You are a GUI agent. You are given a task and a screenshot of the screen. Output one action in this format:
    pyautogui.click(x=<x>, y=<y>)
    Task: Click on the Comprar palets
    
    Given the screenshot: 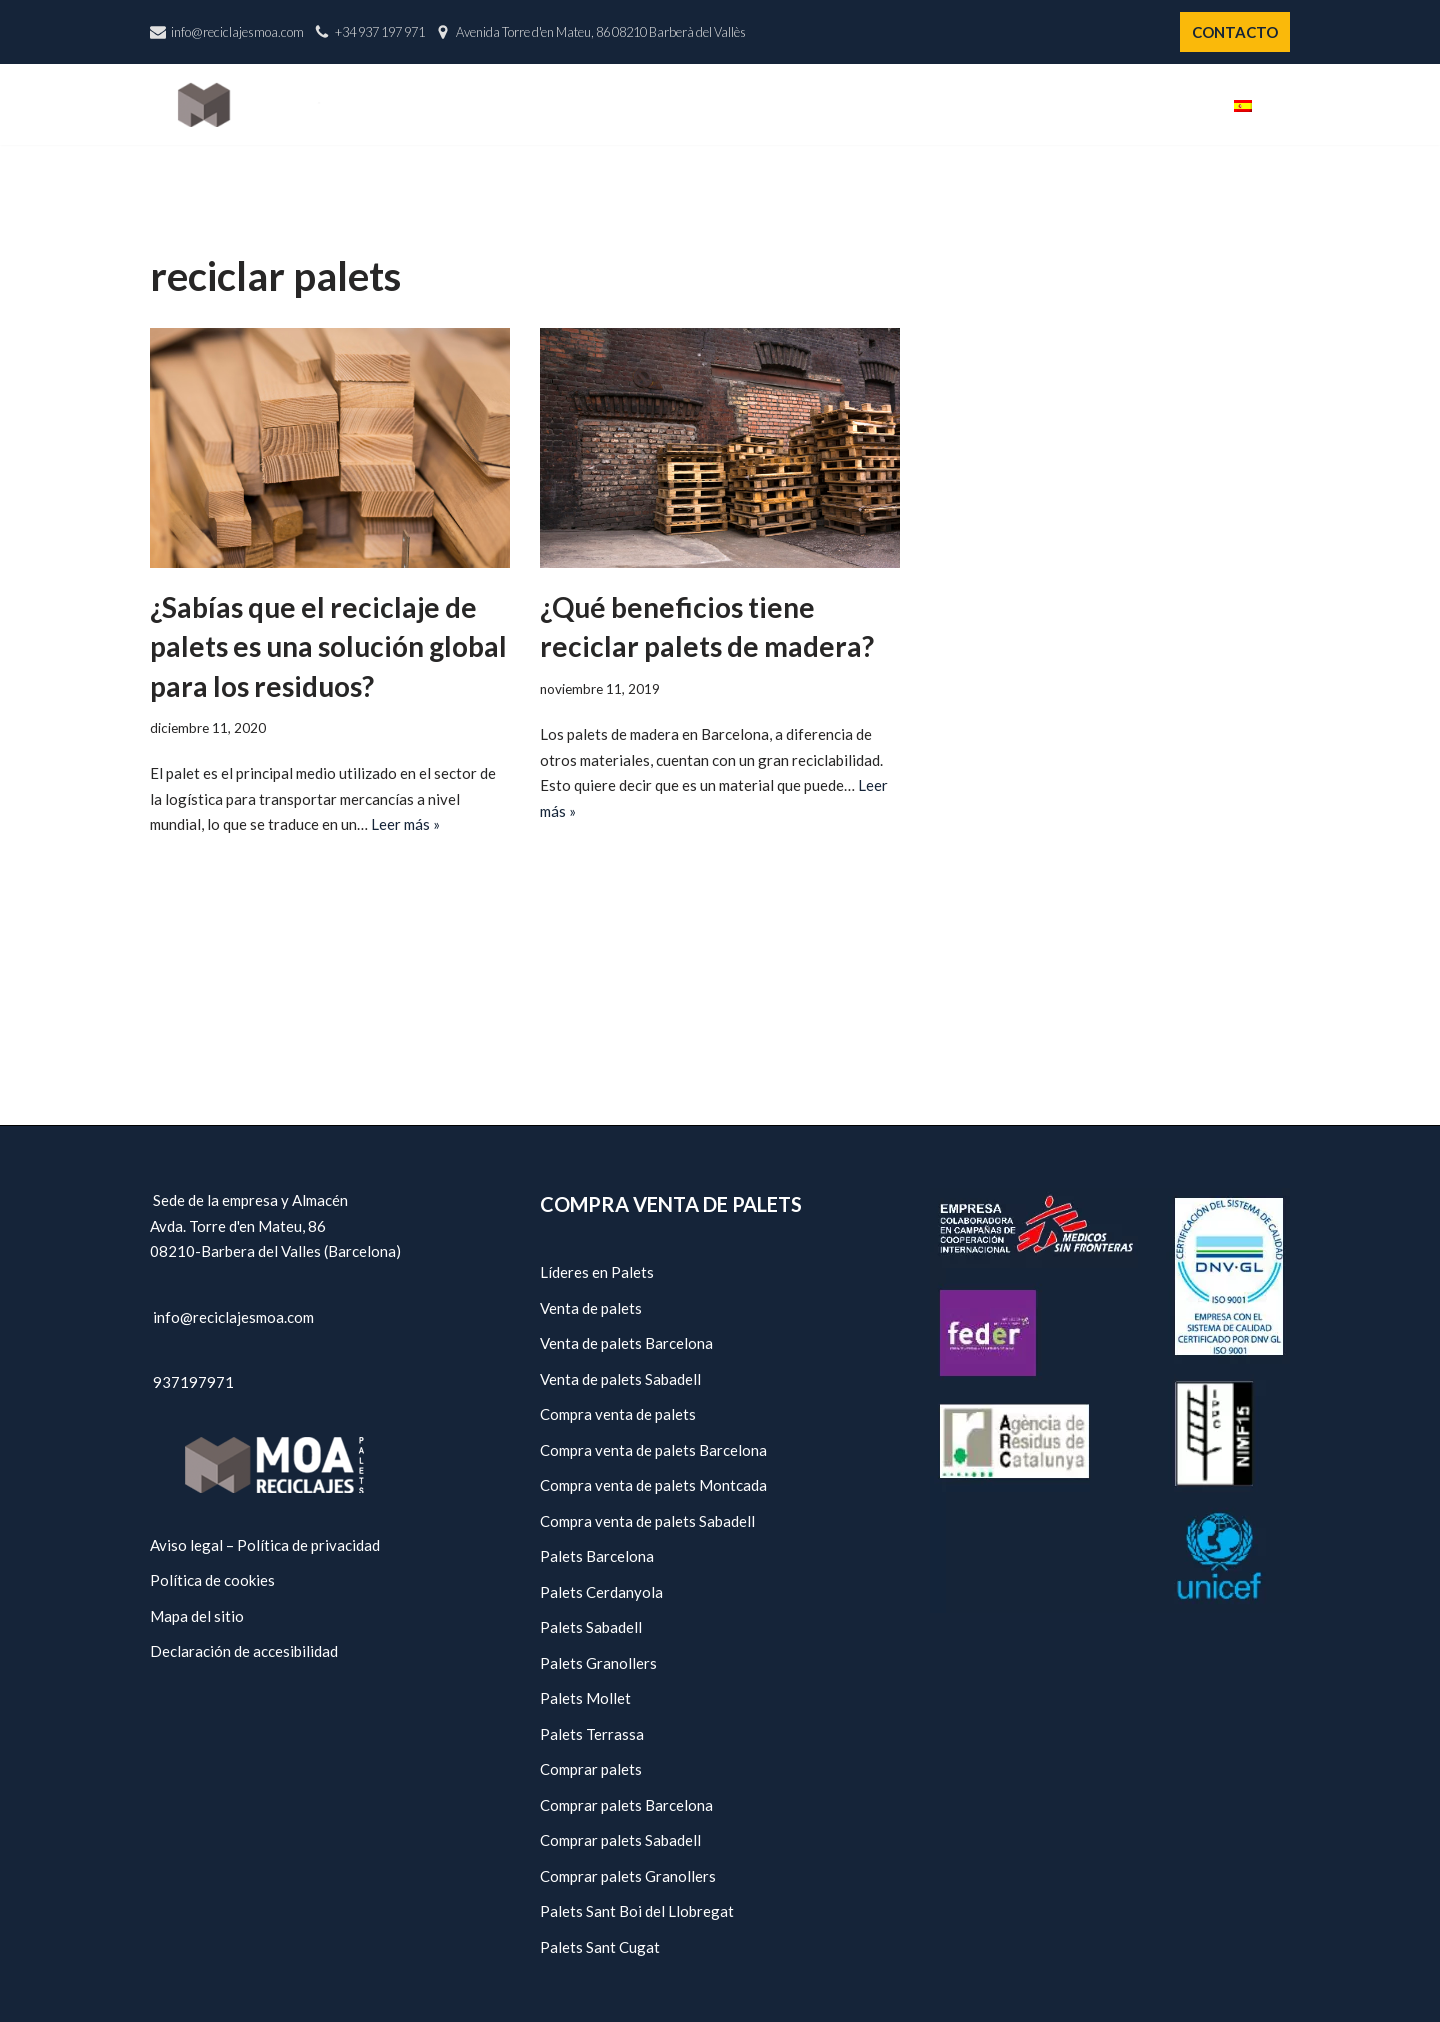 What is the action you would take?
    pyautogui.click(x=591, y=1769)
    